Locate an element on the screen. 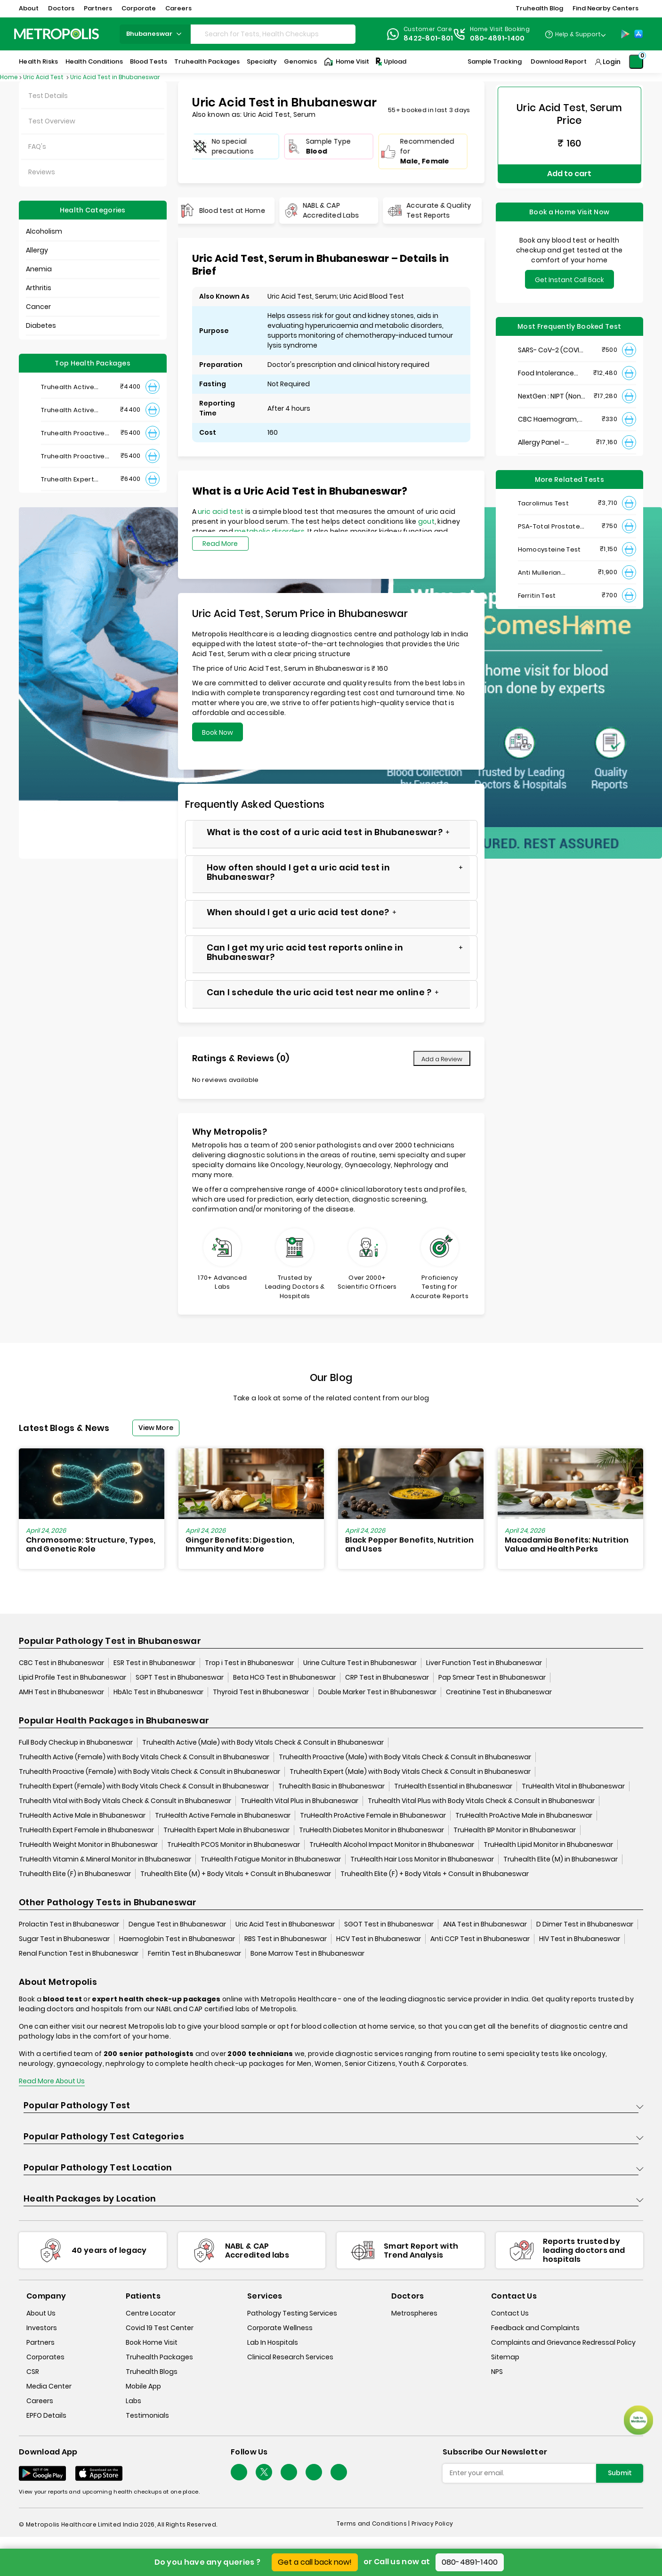 This screenshot has height=2576, width=662. HbA1c Test in Bhubaneswar is located at coordinates (158, 1692).